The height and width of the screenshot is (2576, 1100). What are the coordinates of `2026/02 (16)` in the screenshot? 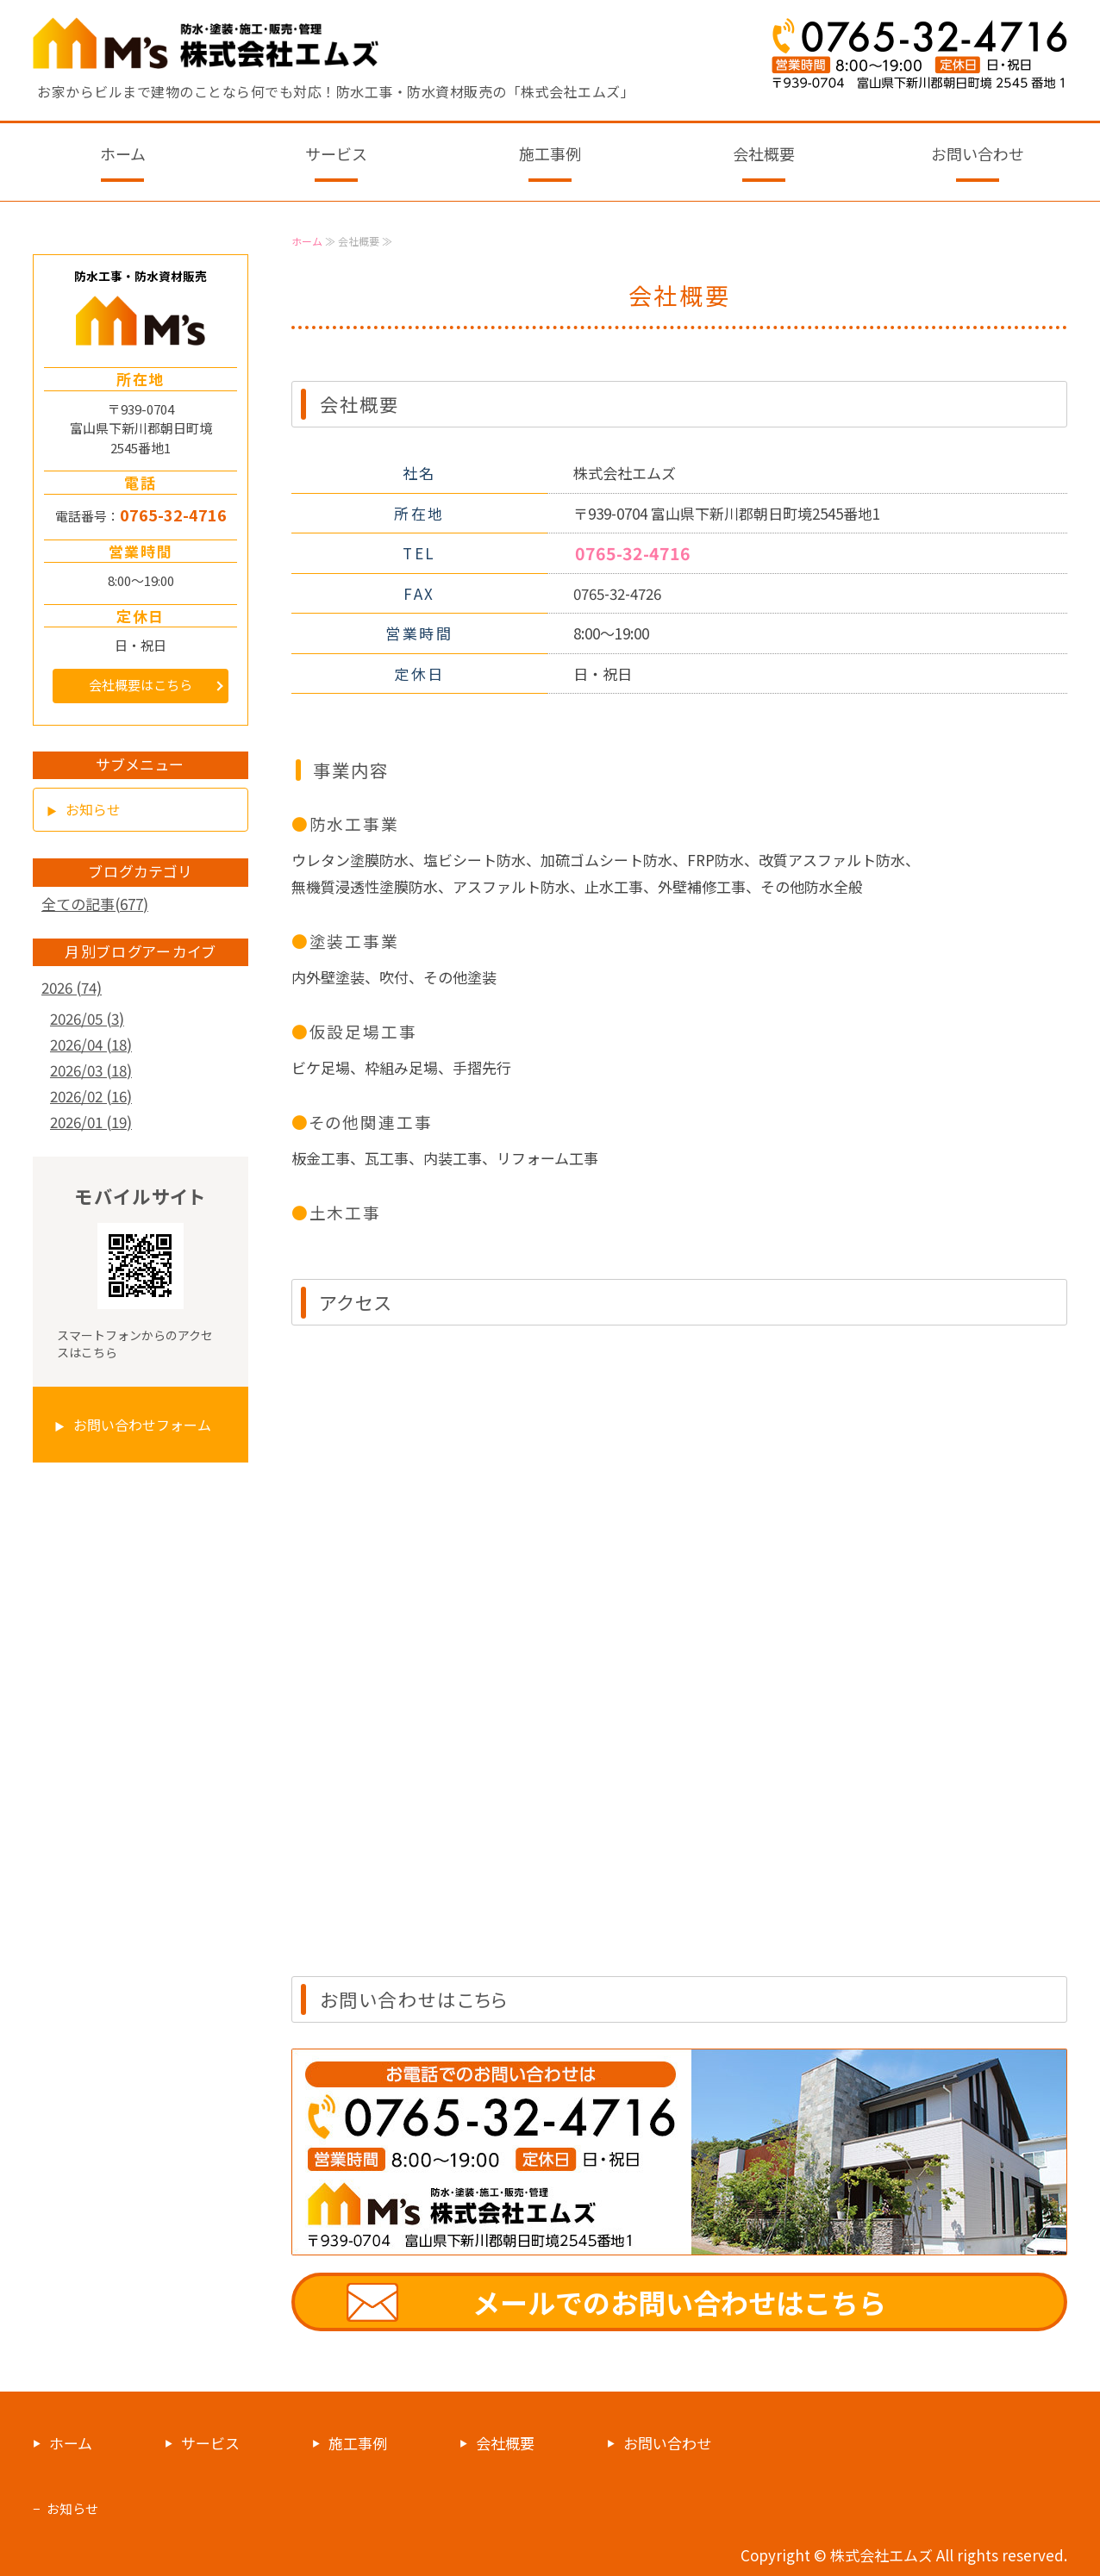 It's located at (91, 1096).